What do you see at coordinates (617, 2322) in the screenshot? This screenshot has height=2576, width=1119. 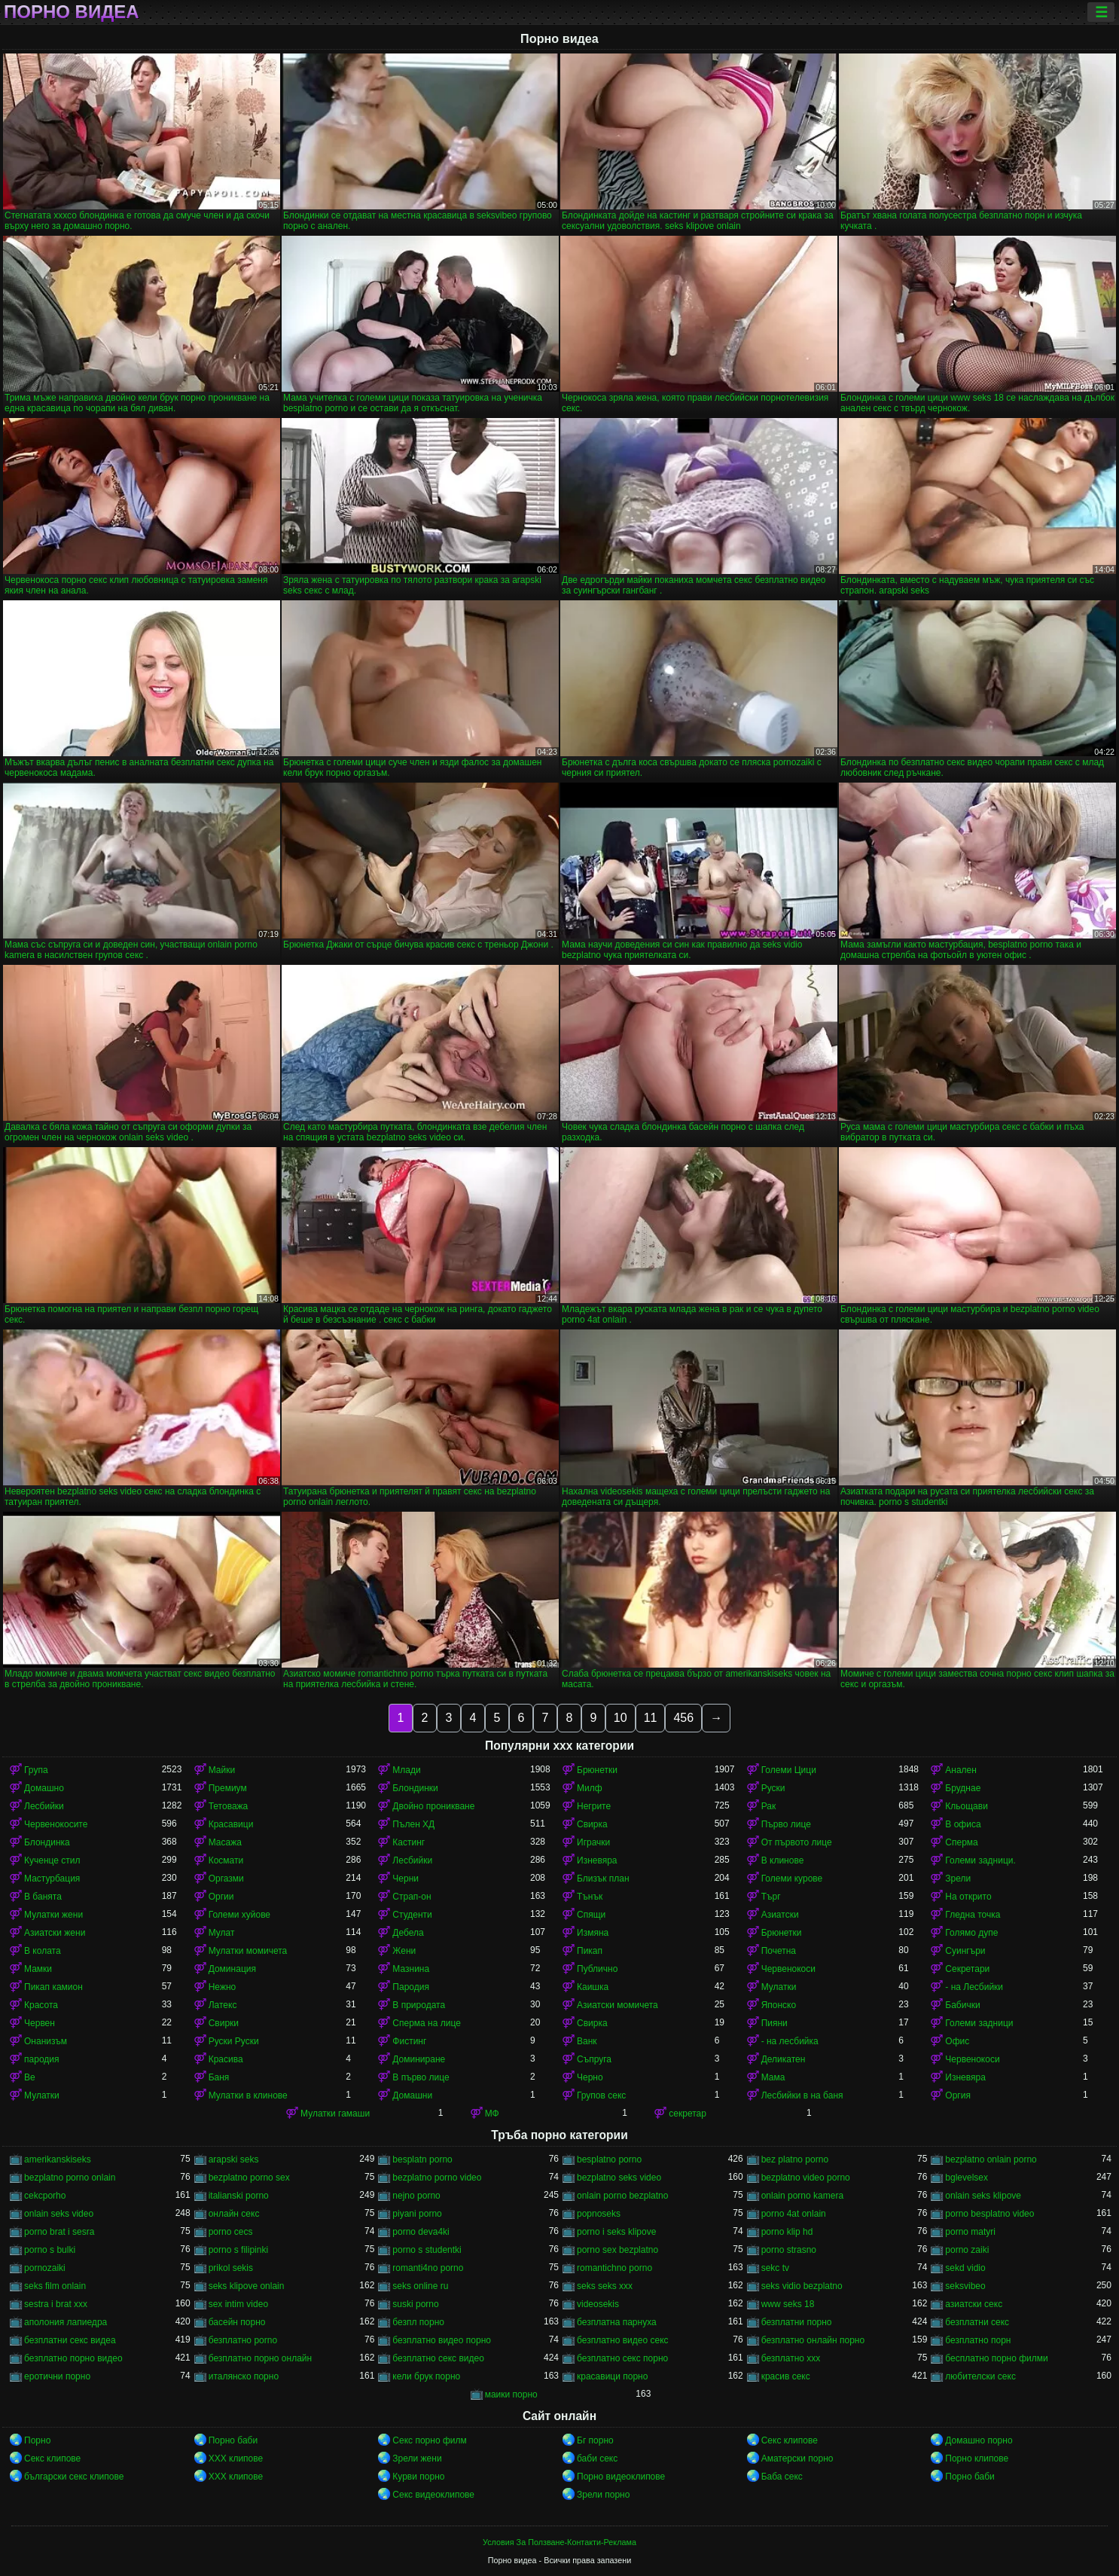 I see `безплатна парнуха` at bounding box center [617, 2322].